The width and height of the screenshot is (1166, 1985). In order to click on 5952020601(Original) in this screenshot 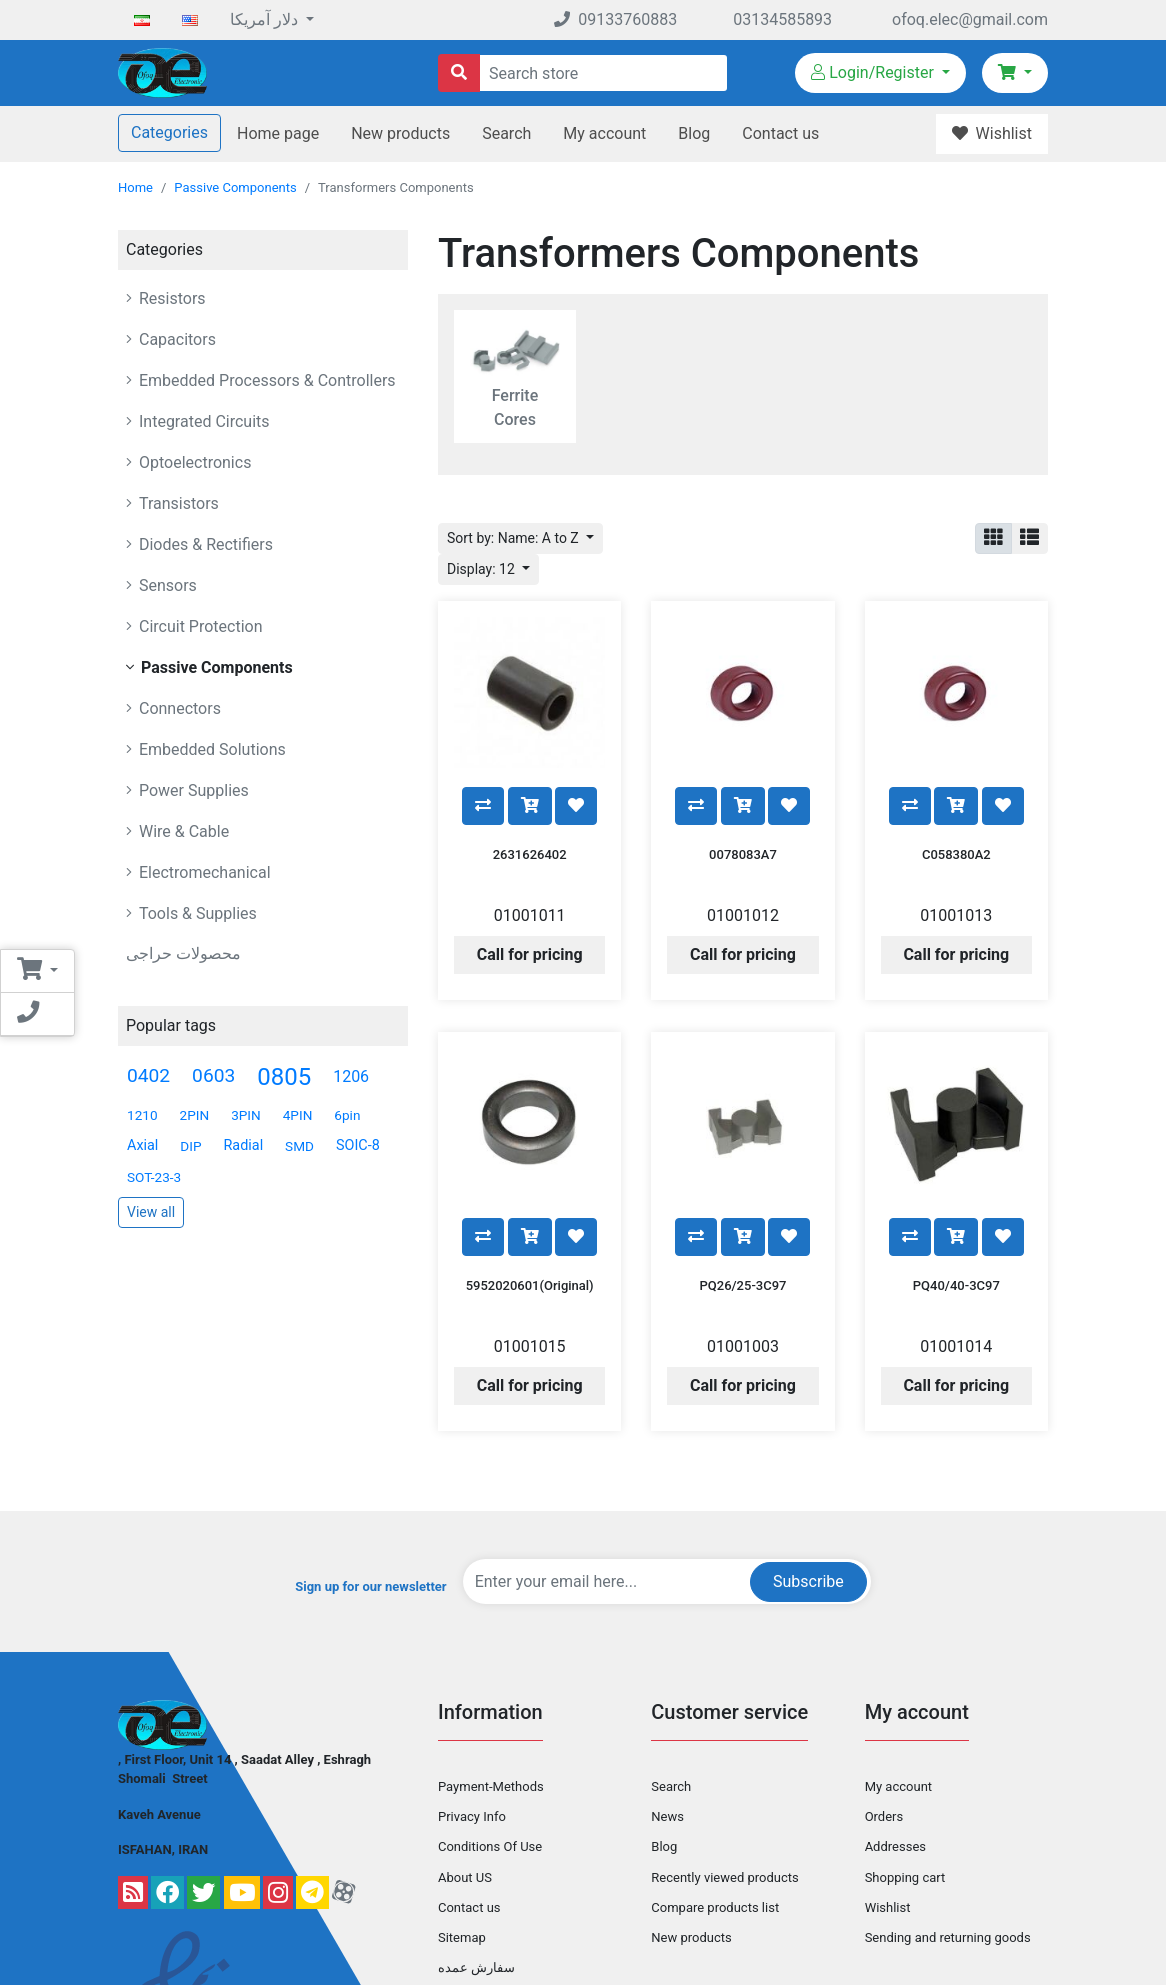, I will do `click(530, 1187)`.